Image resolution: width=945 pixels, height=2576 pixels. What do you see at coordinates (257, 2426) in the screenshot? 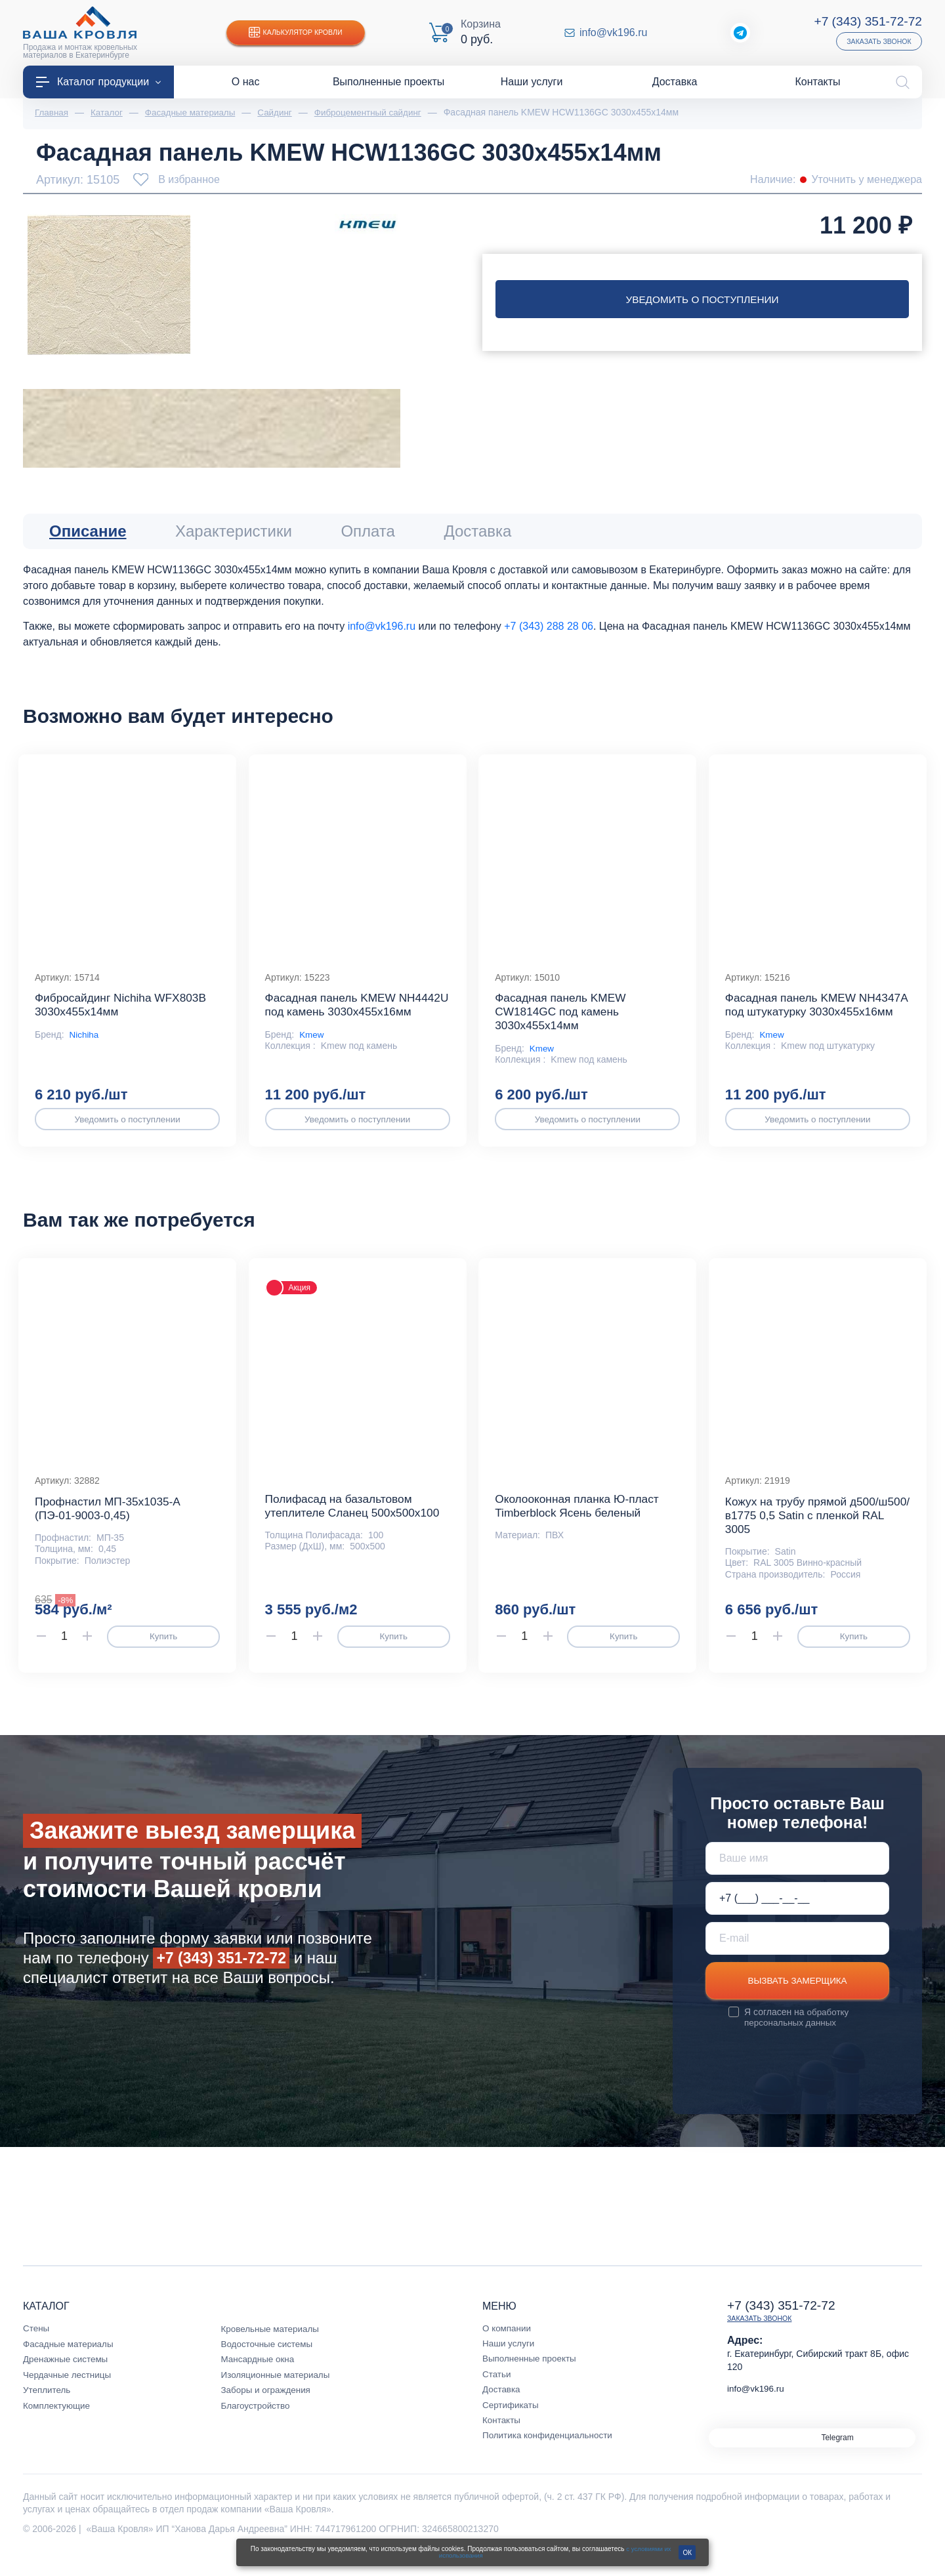
I see `Благоустройство` at bounding box center [257, 2426].